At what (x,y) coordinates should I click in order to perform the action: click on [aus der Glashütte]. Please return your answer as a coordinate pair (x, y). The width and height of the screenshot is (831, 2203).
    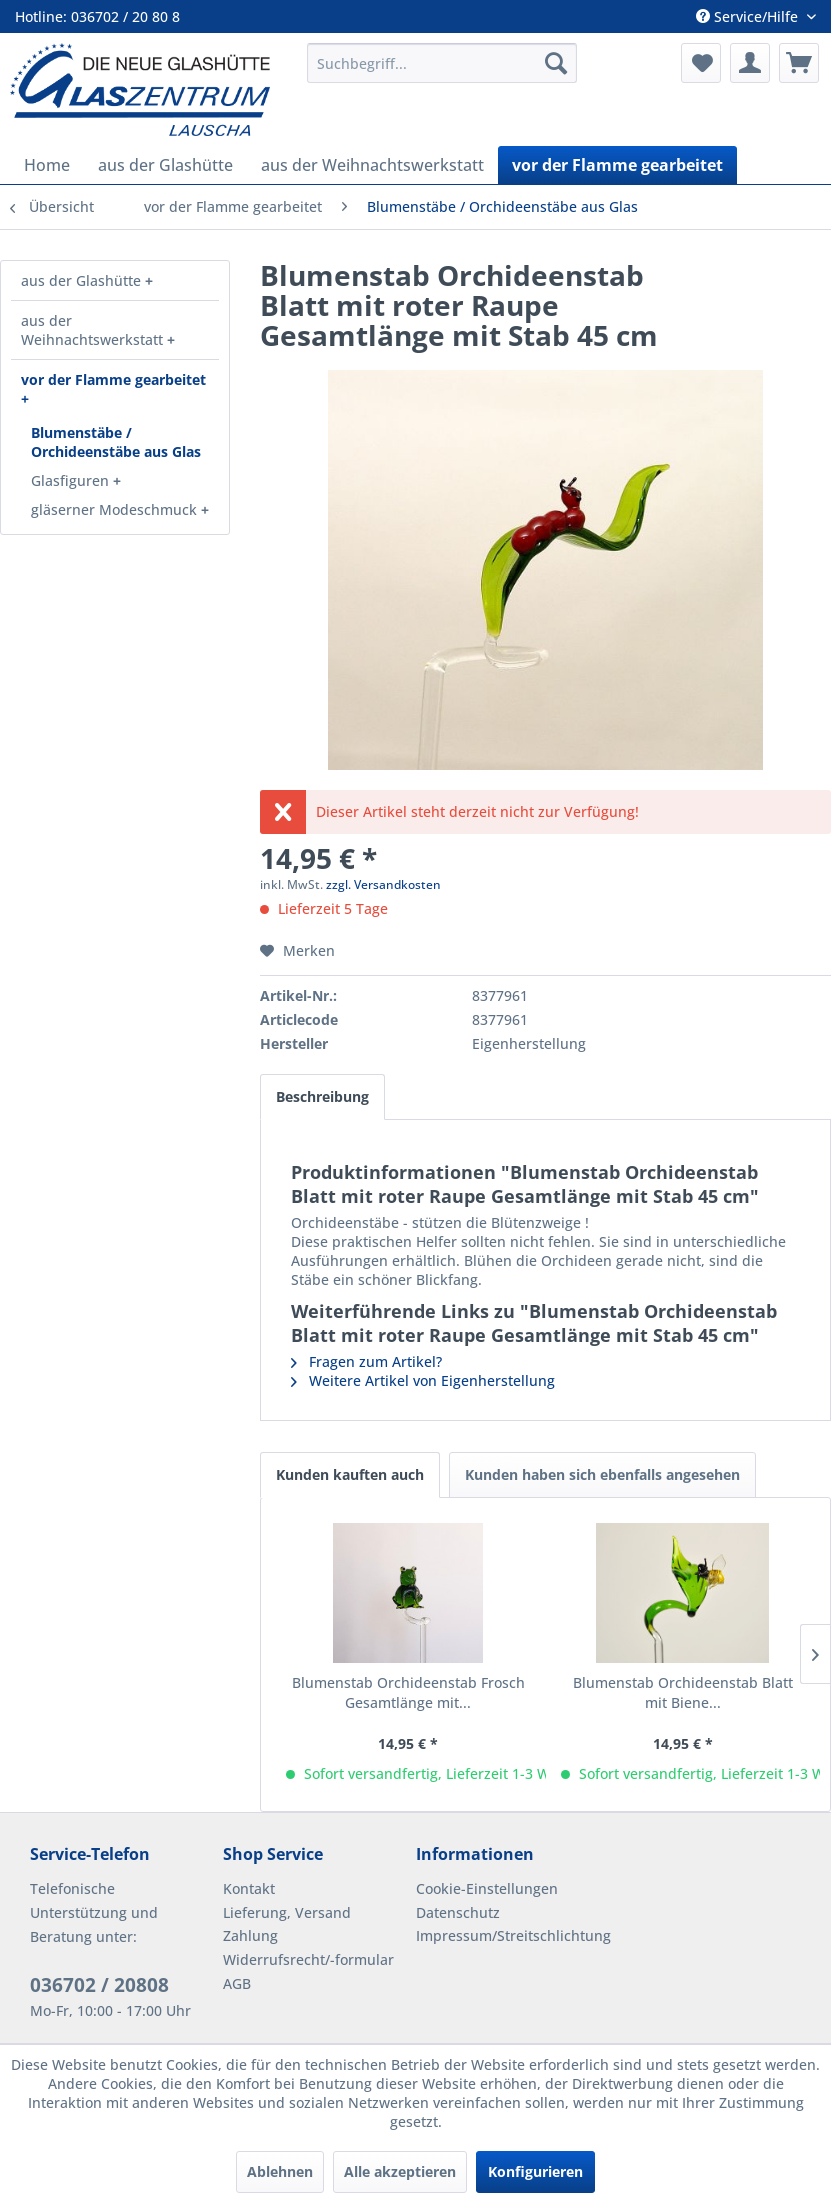
    Looking at the image, I should click on (165, 165).